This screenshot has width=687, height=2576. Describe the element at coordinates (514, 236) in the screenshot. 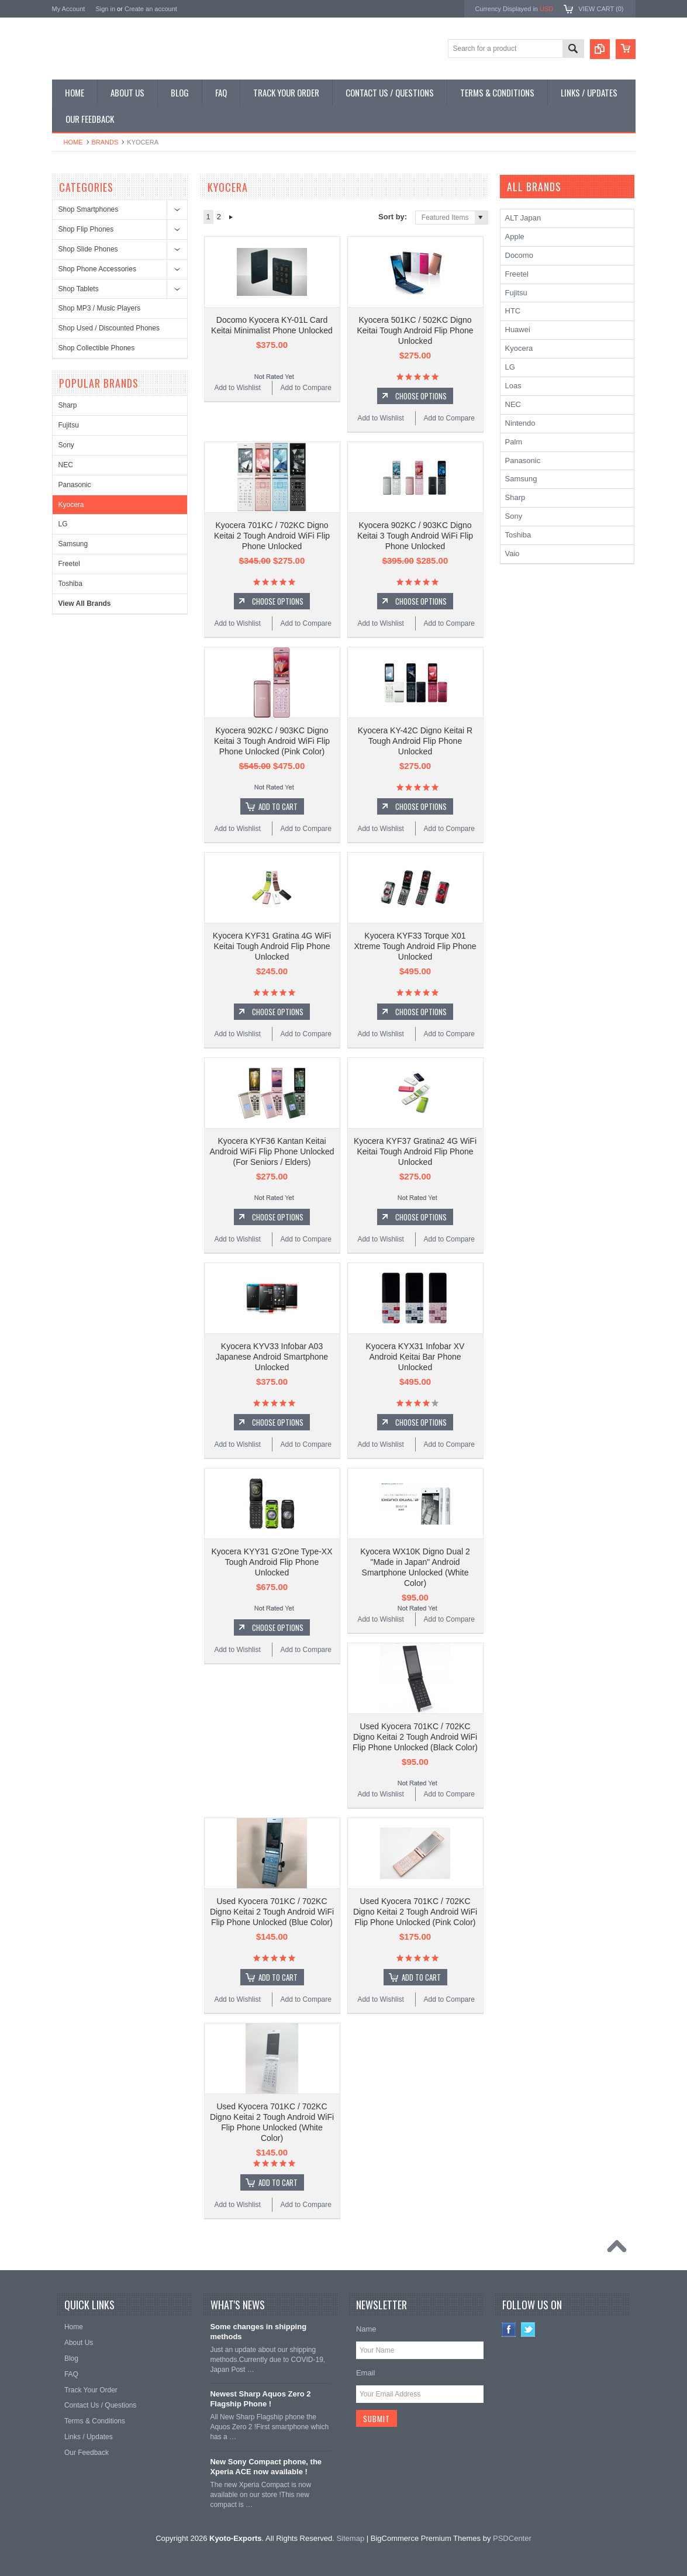

I see `Apple` at that location.